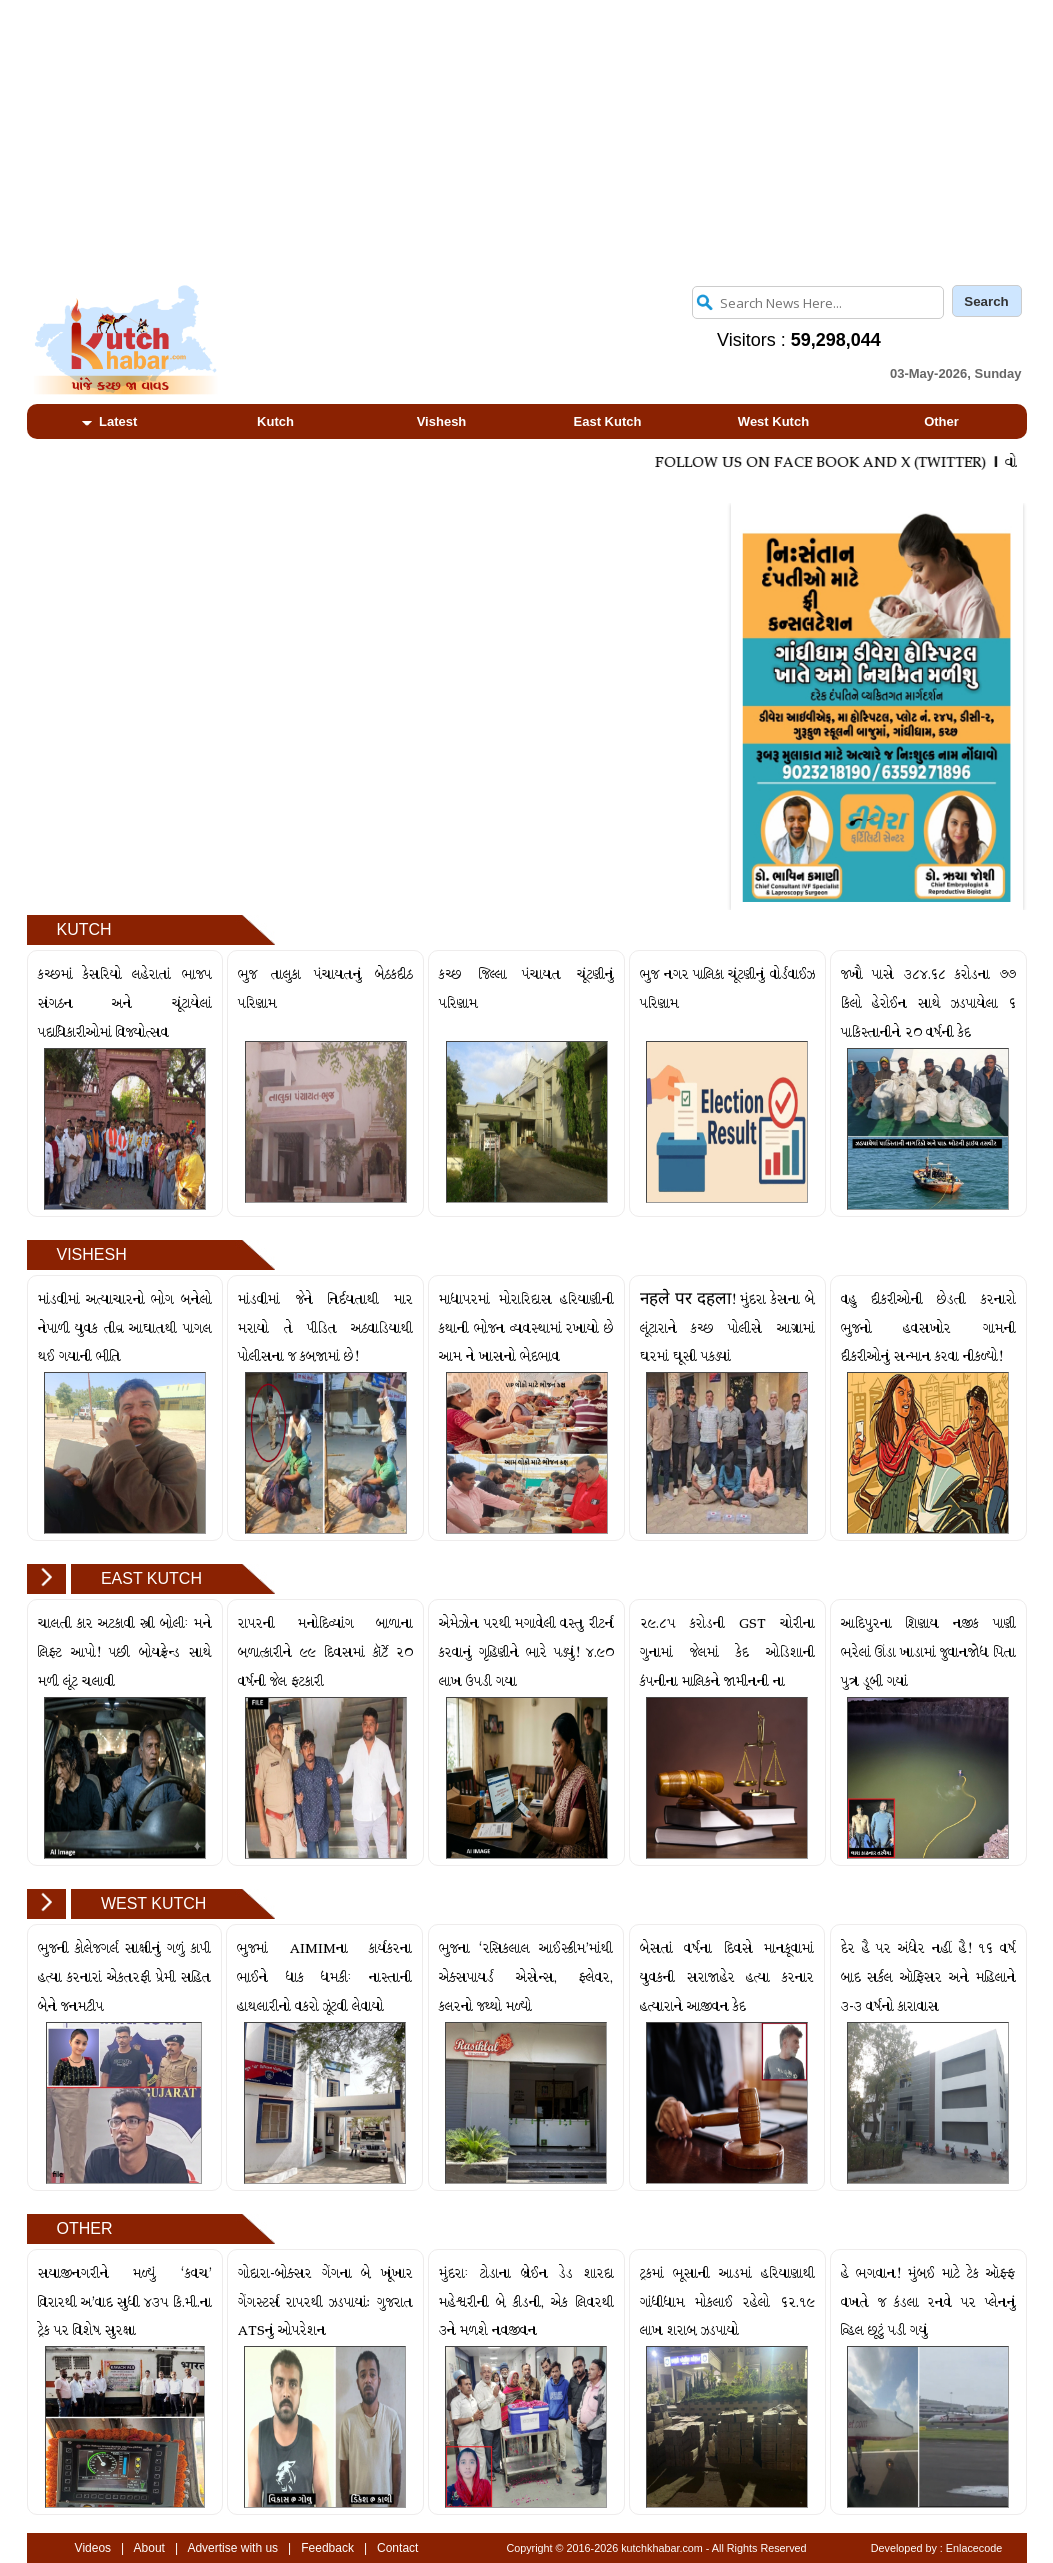  Describe the element at coordinates (325, 1328) in the screenshot. I see `માંડવીમાં જેને નિર્દયતાથી માર મરાયો તે પીડિત અઠવાડિયાથી પોલીસના જ કબજામાં છે!` at that location.